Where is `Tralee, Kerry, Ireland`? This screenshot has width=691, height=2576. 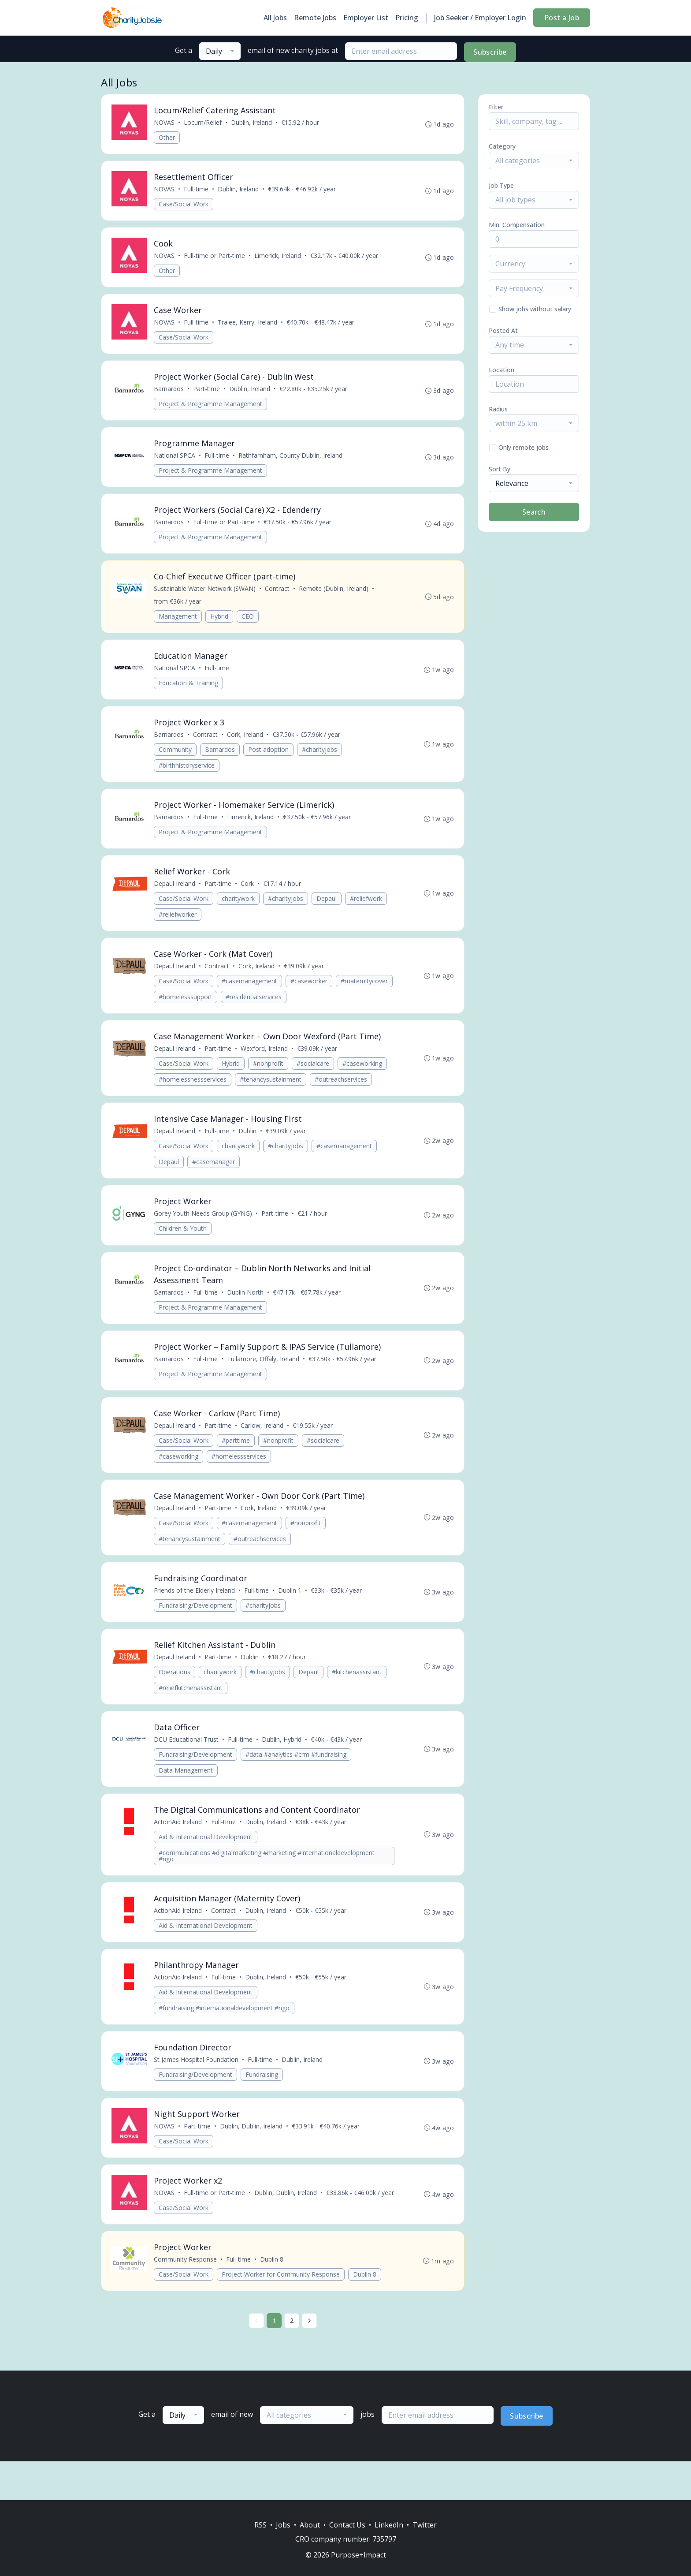 Tralee, Kerry, Ireland is located at coordinates (248, 325).